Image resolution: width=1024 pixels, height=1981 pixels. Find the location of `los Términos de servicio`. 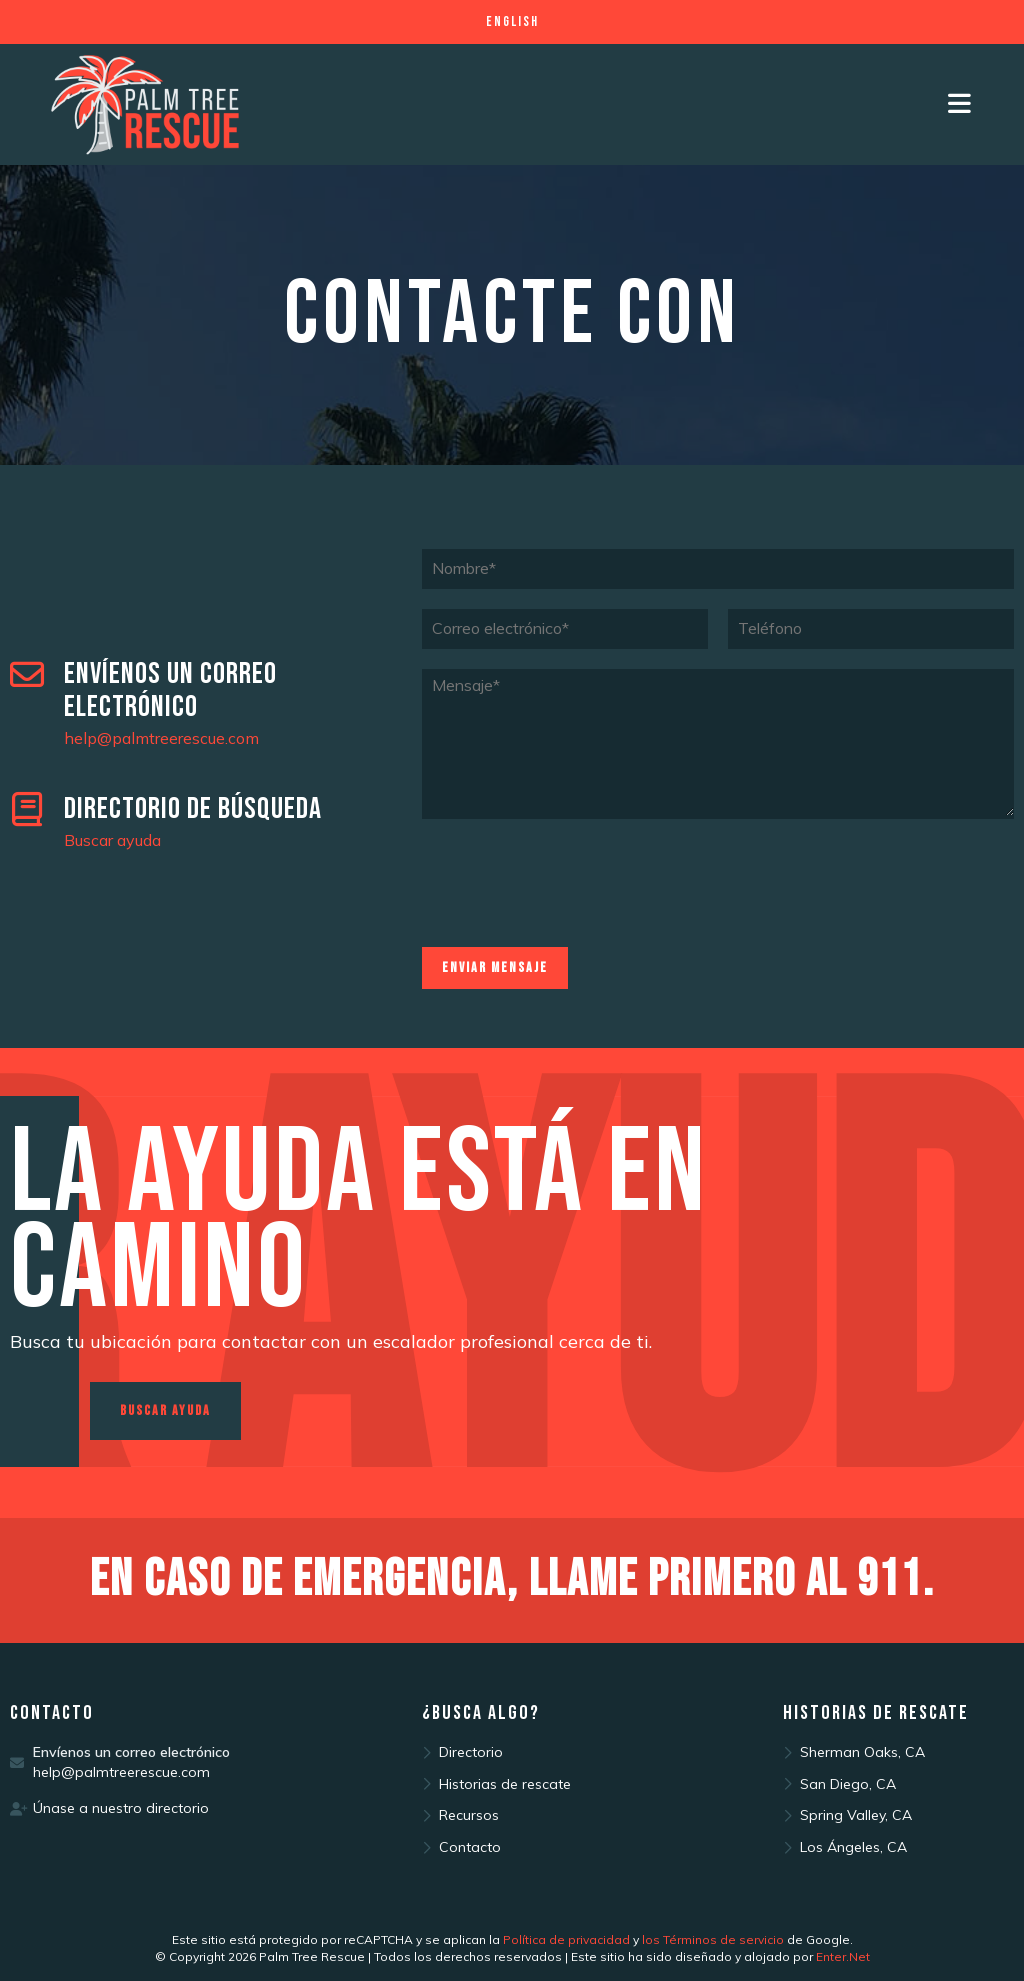

los Términos de servicio is located at coordinates (713, 1939).